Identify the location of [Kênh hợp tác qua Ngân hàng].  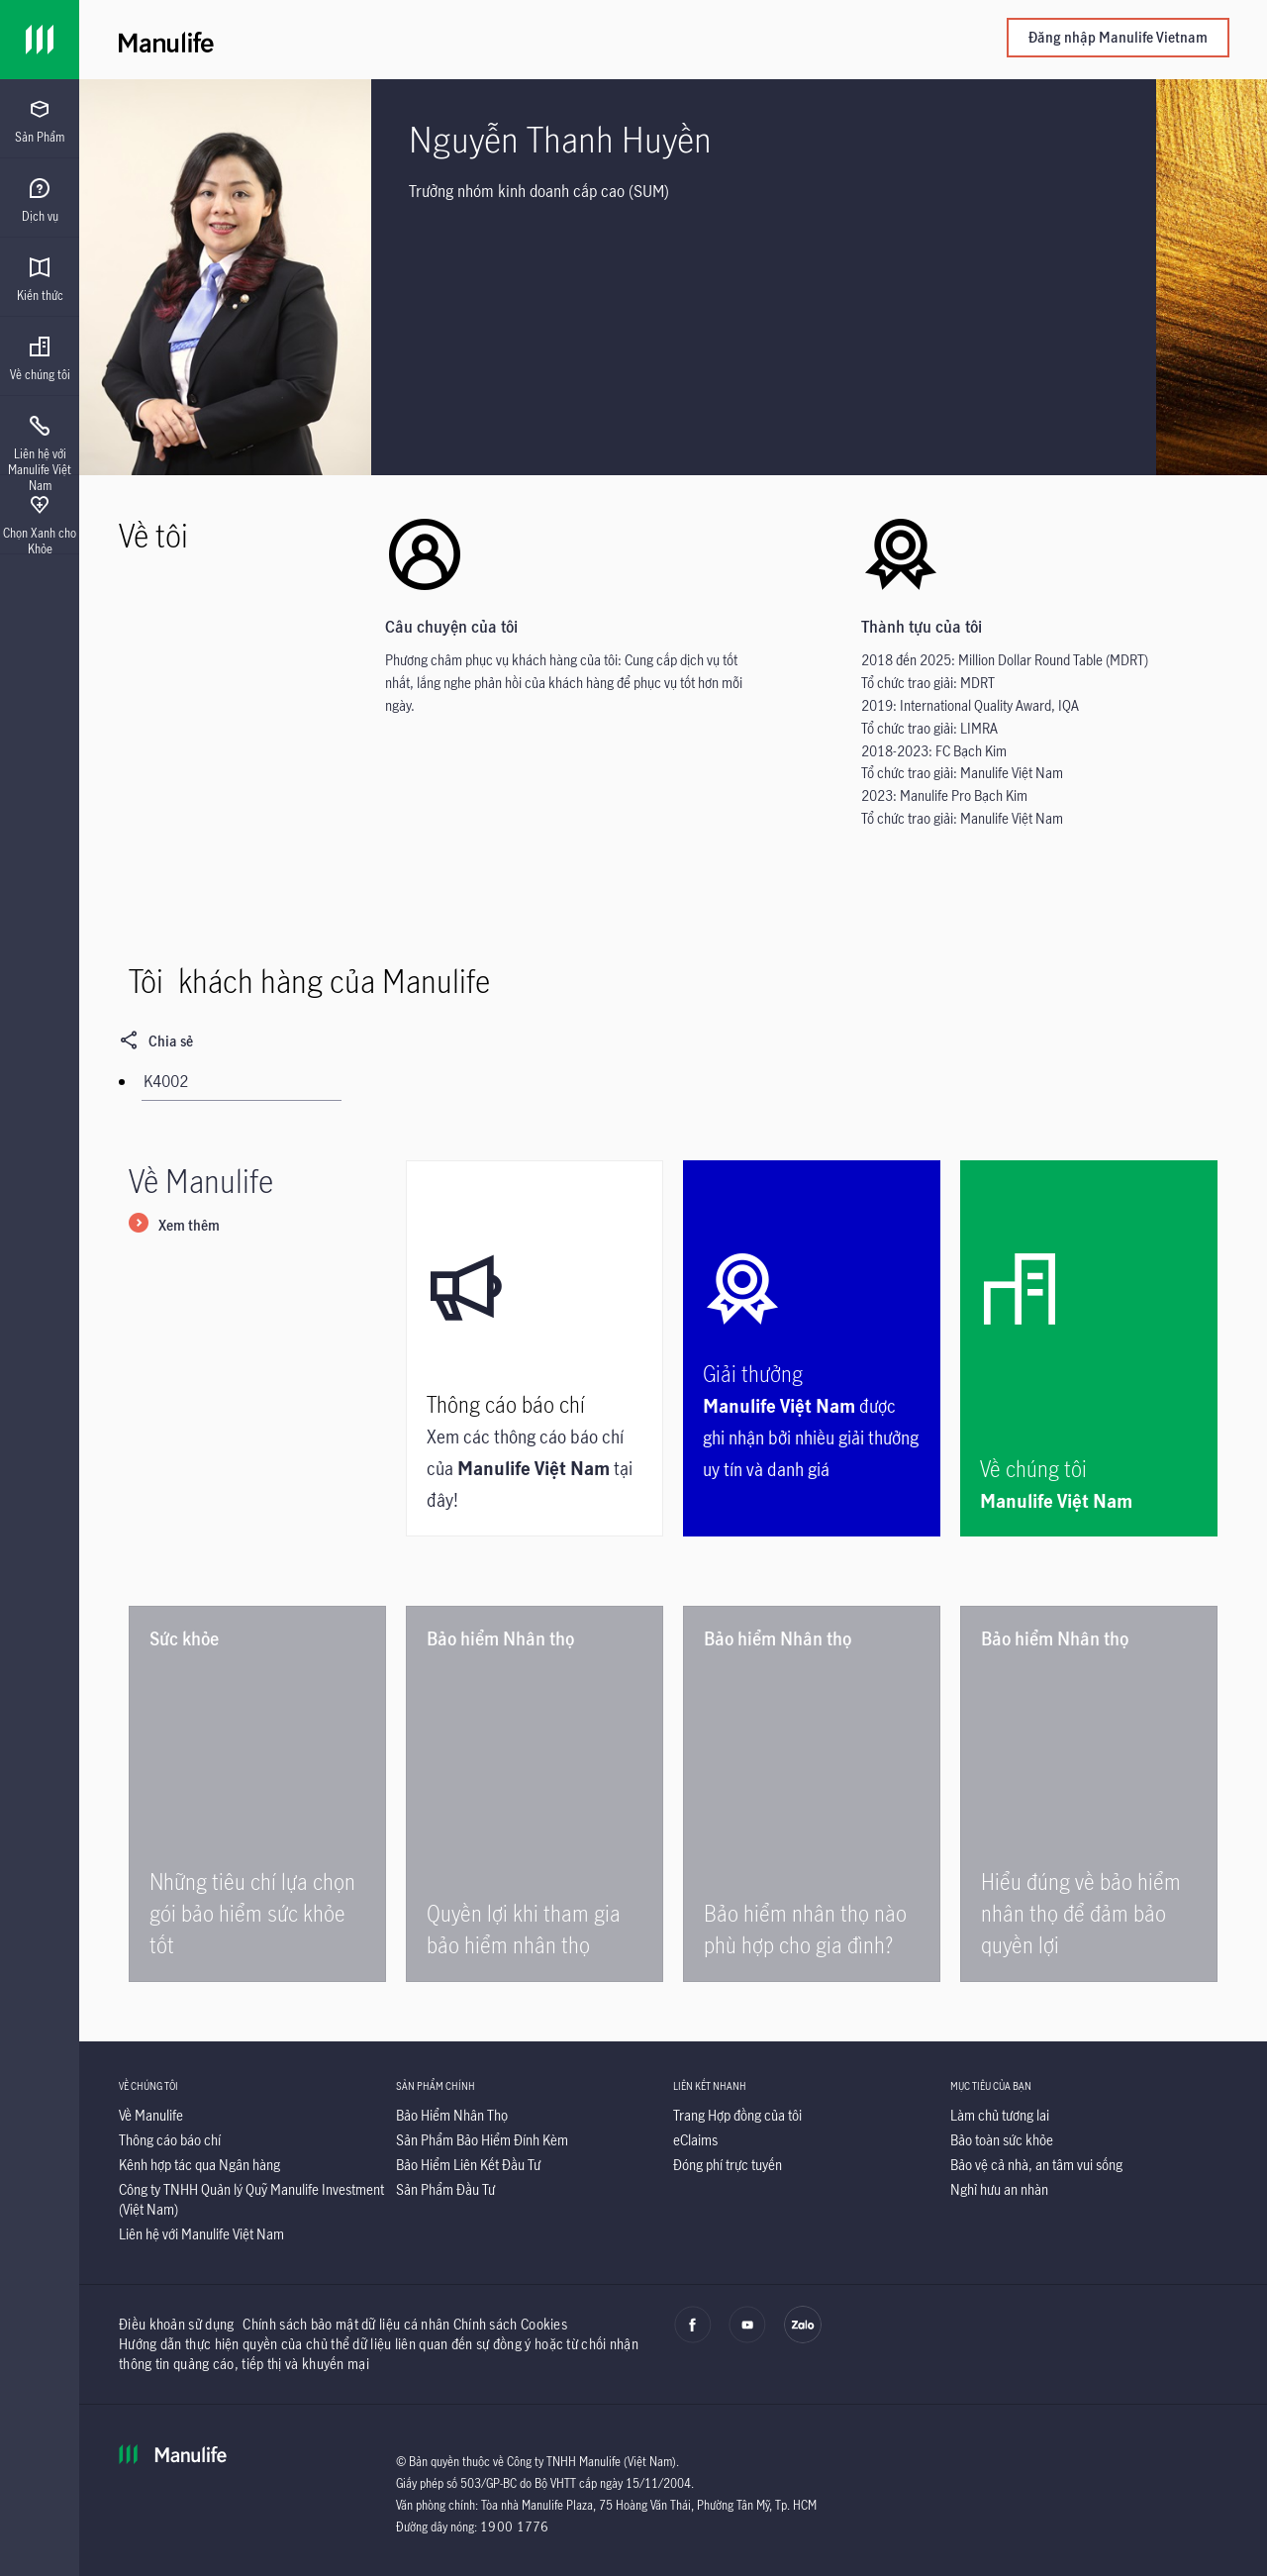
(199, 2164).